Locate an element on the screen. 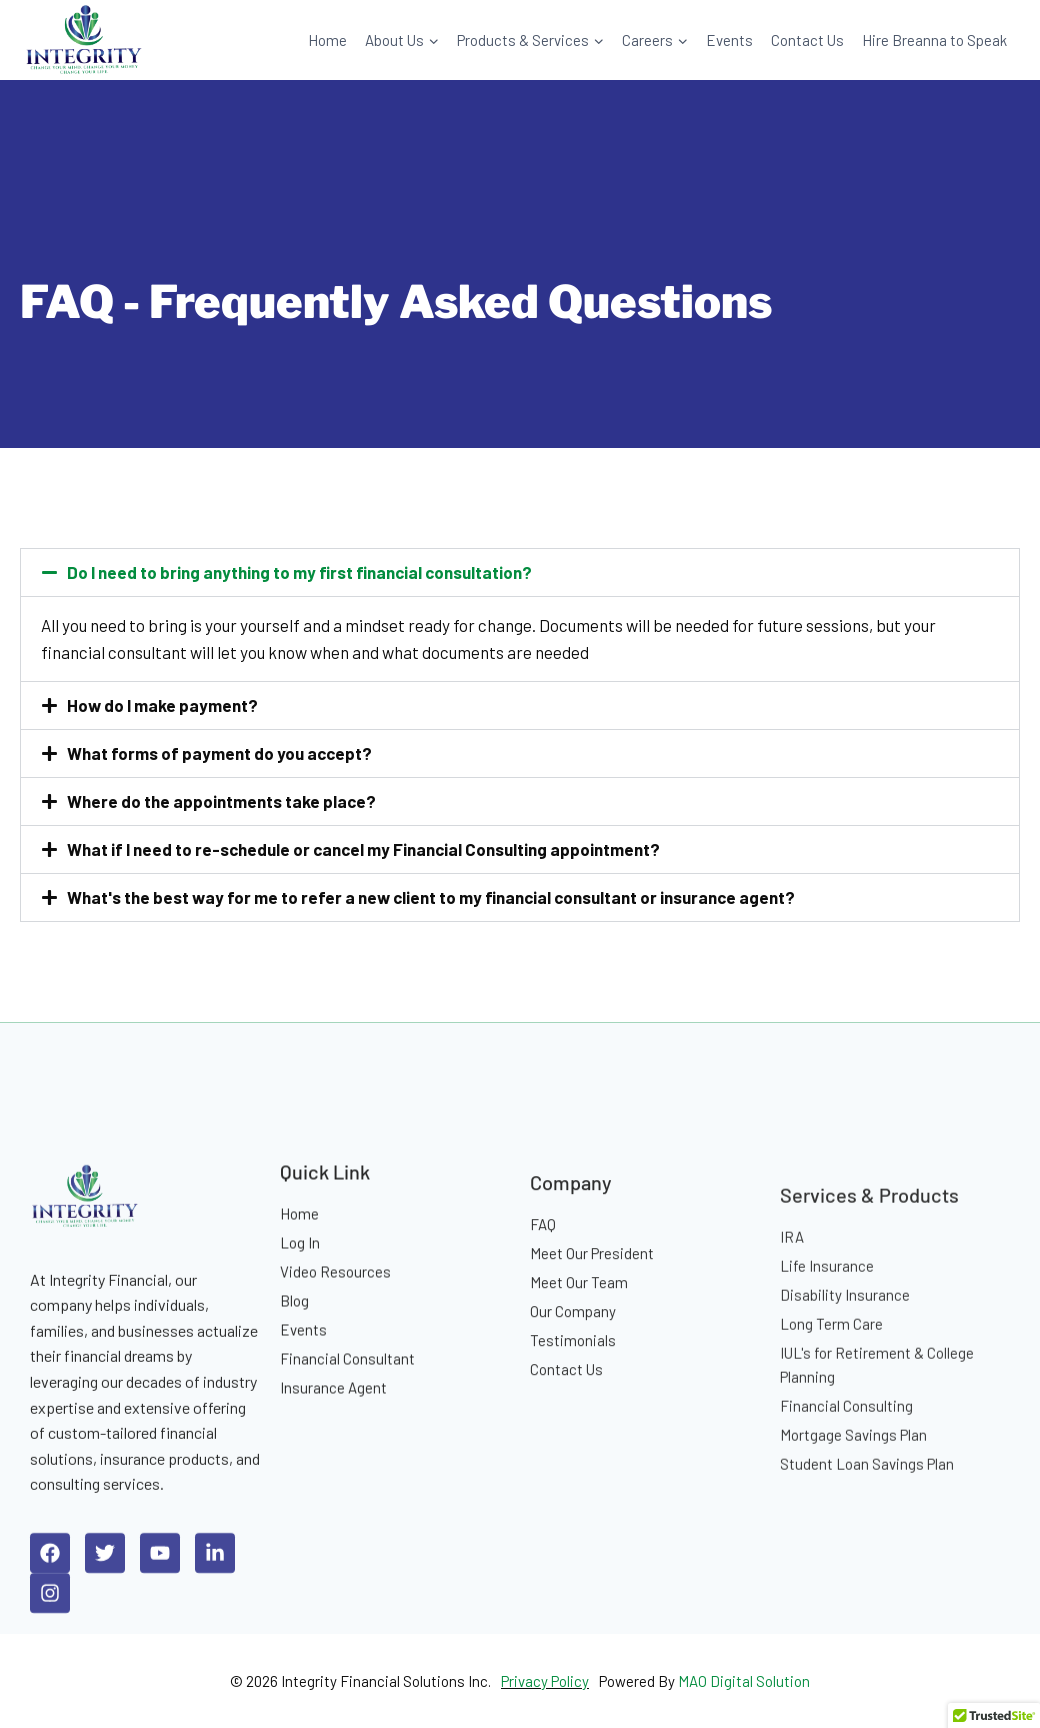 The height and width of the screenshot is (1728, 1040). [button] is located at coordinates (520, 572).